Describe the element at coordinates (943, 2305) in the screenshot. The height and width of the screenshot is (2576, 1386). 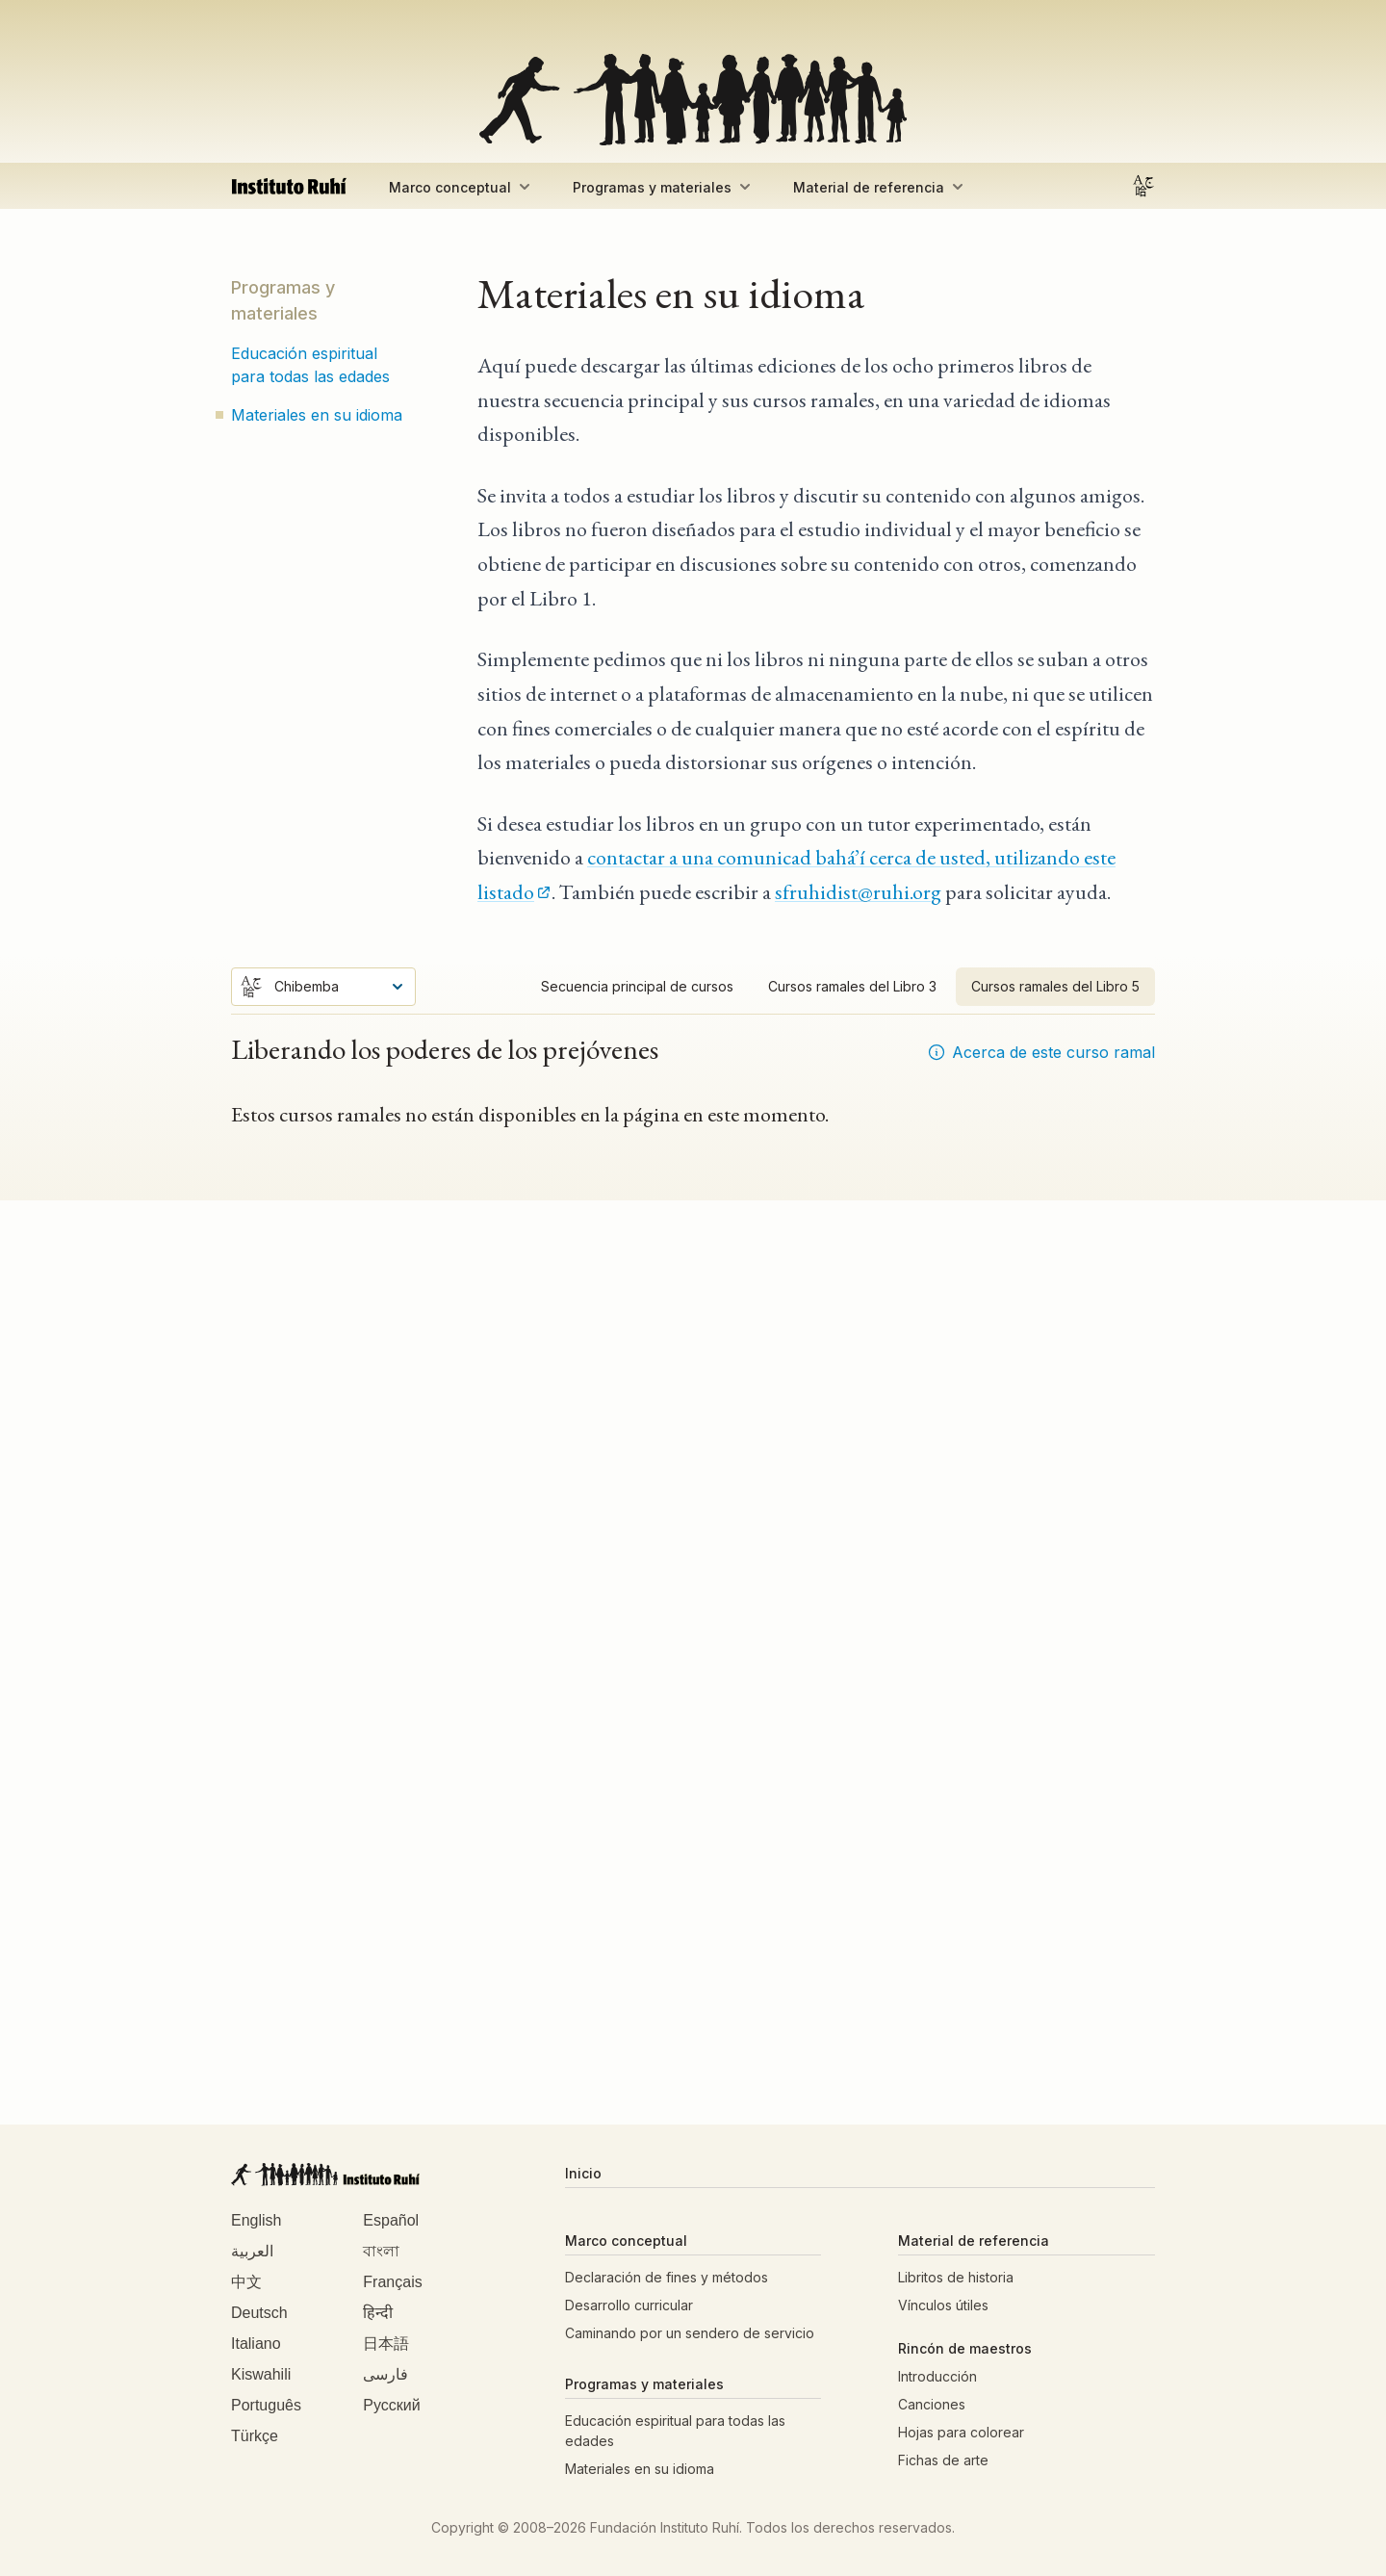
I see `Vínculos útiles` at that location.